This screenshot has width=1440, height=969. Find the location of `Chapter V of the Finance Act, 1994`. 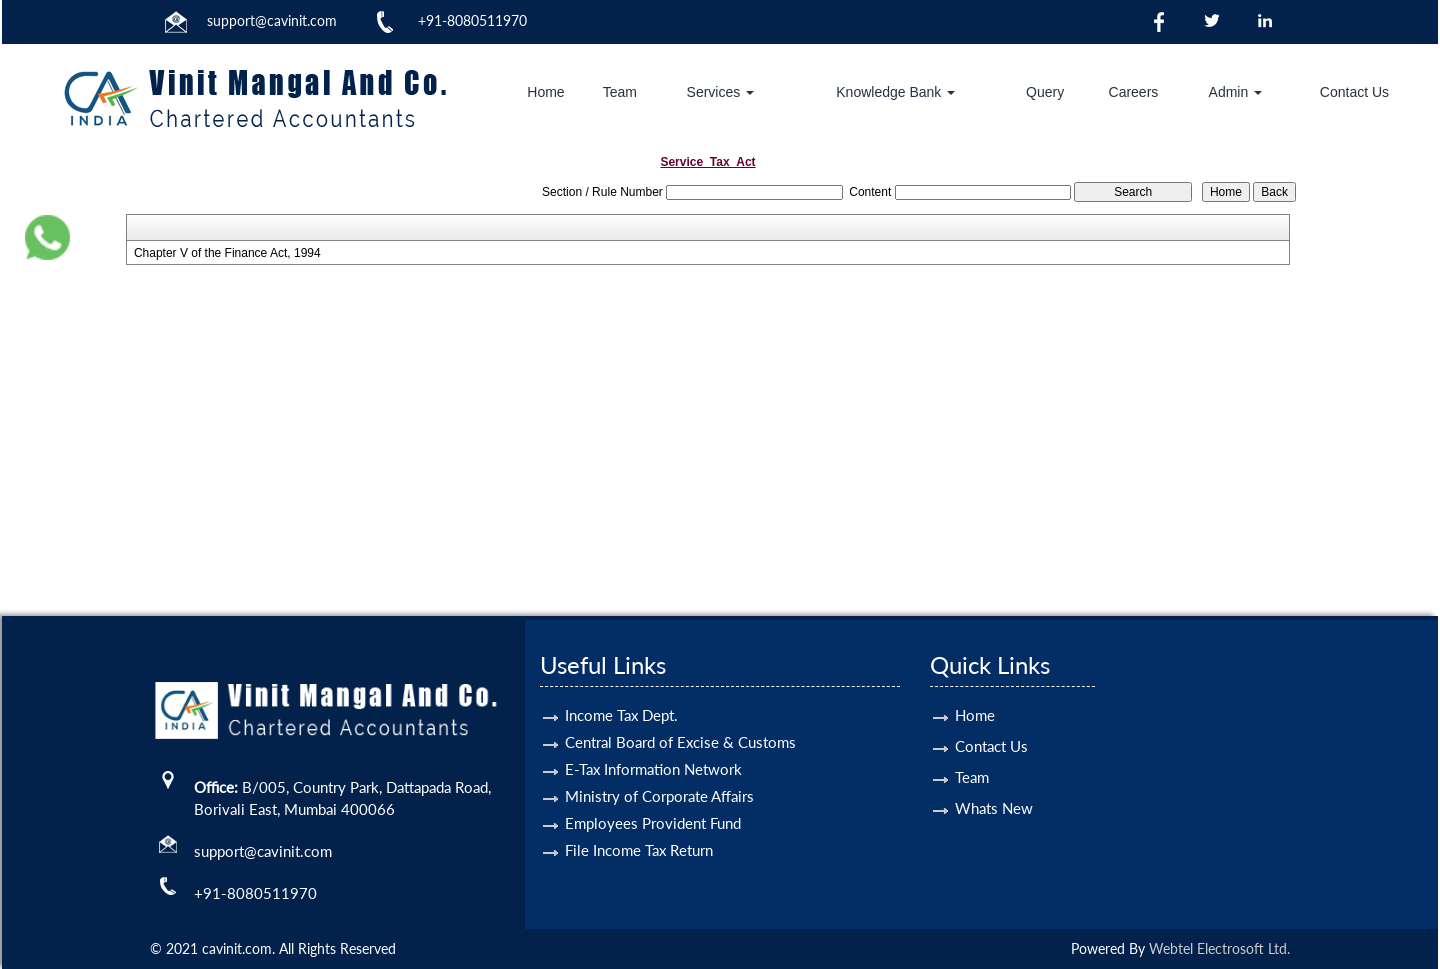

Chapter V of the Finance Act, 1994 is located at coordinates (227, 253).